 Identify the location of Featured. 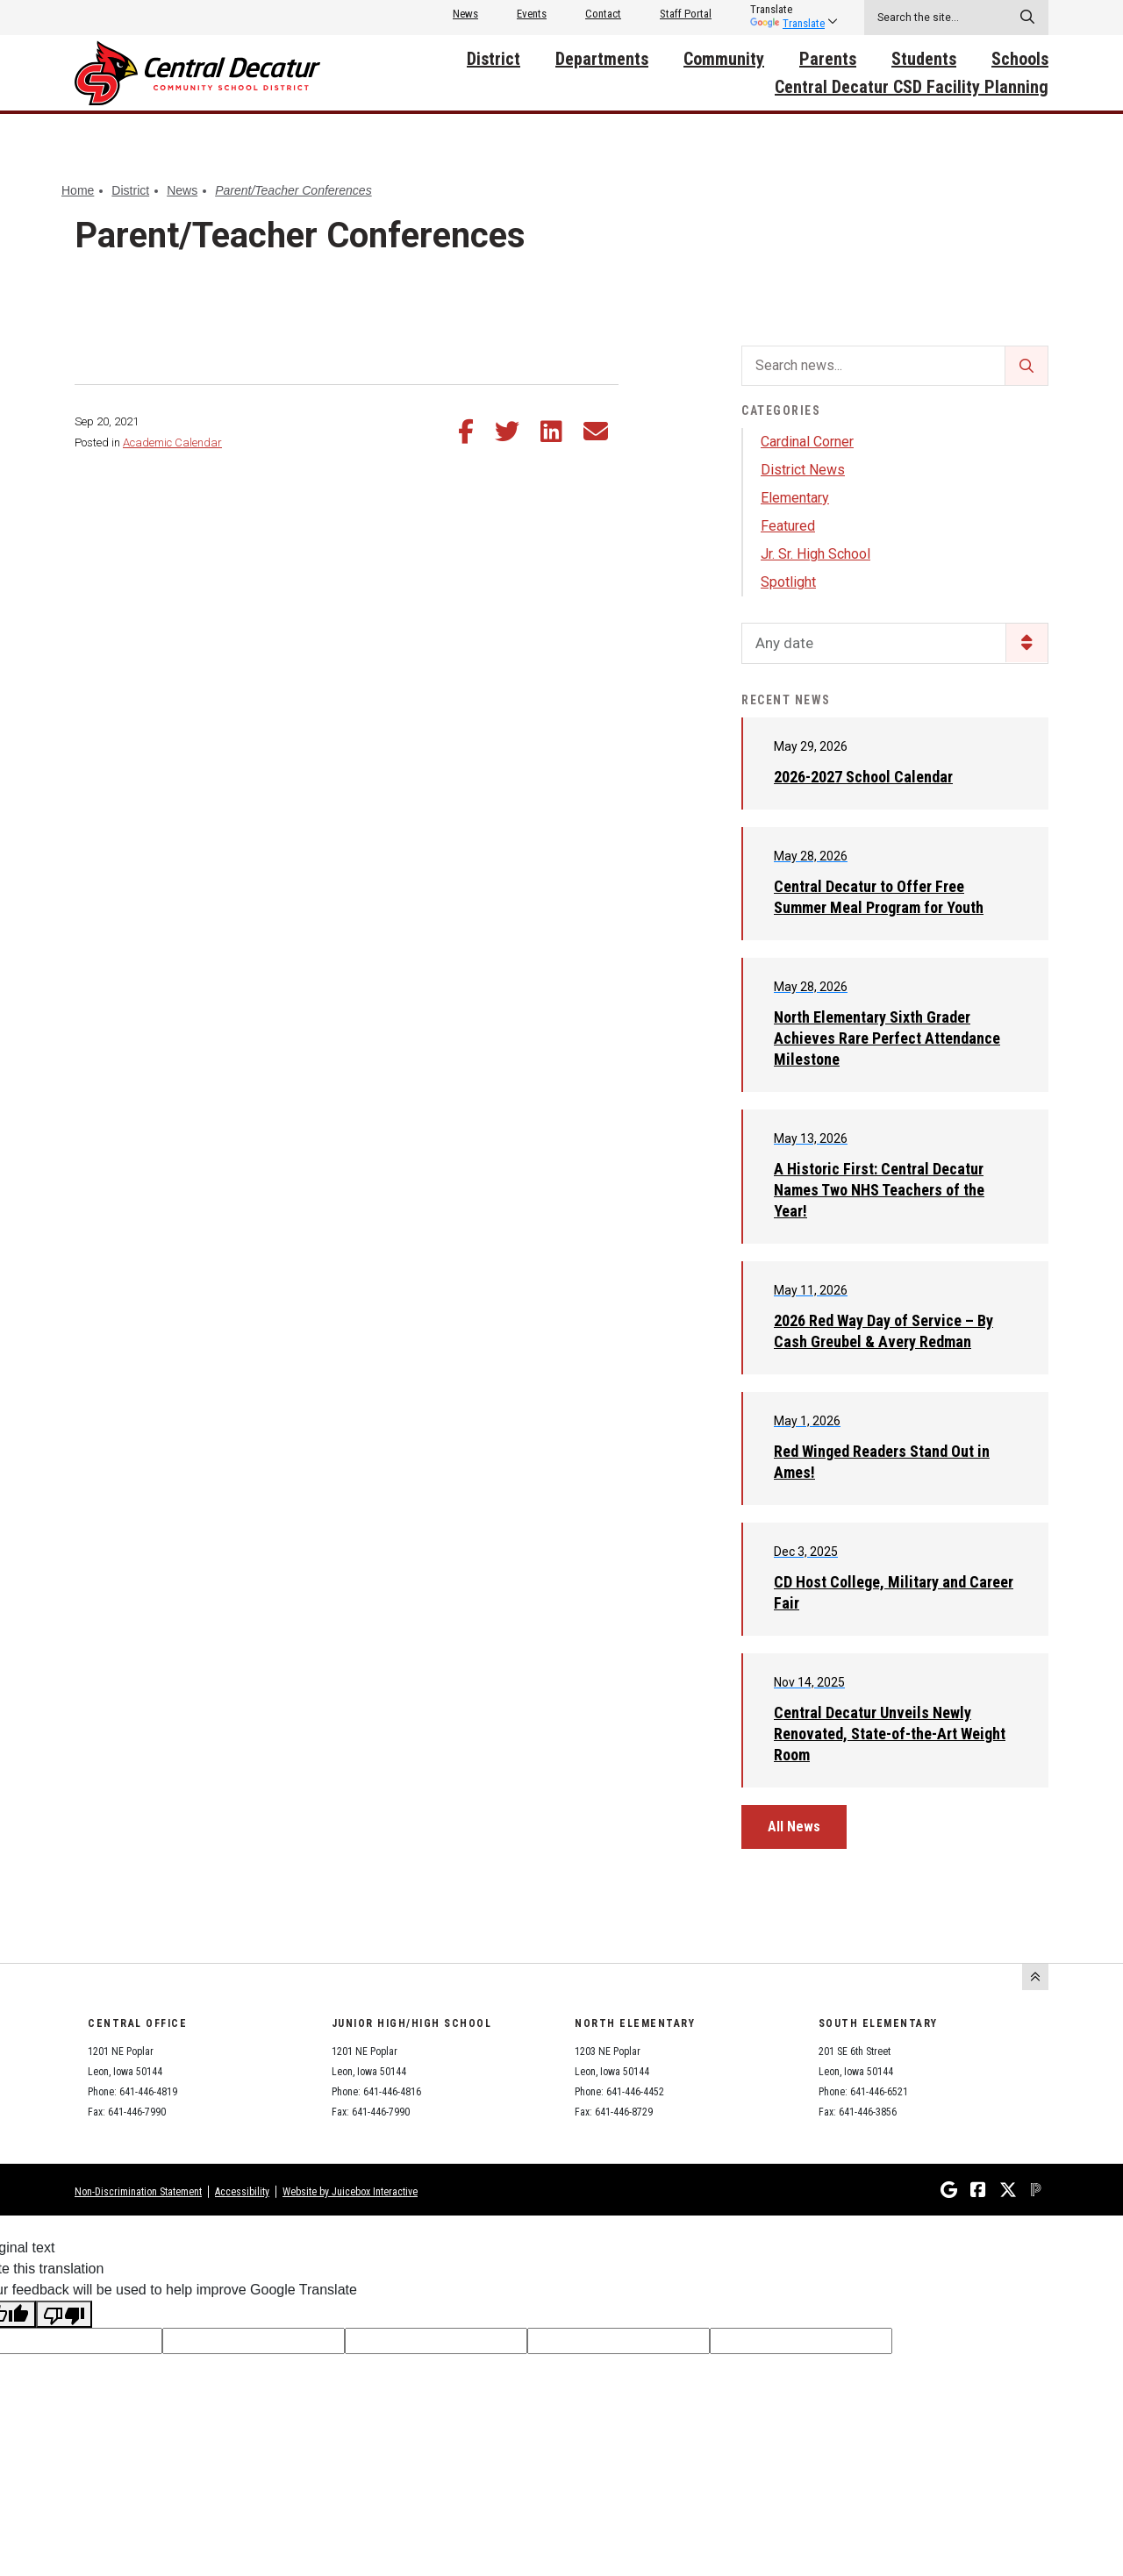
(788, 525).